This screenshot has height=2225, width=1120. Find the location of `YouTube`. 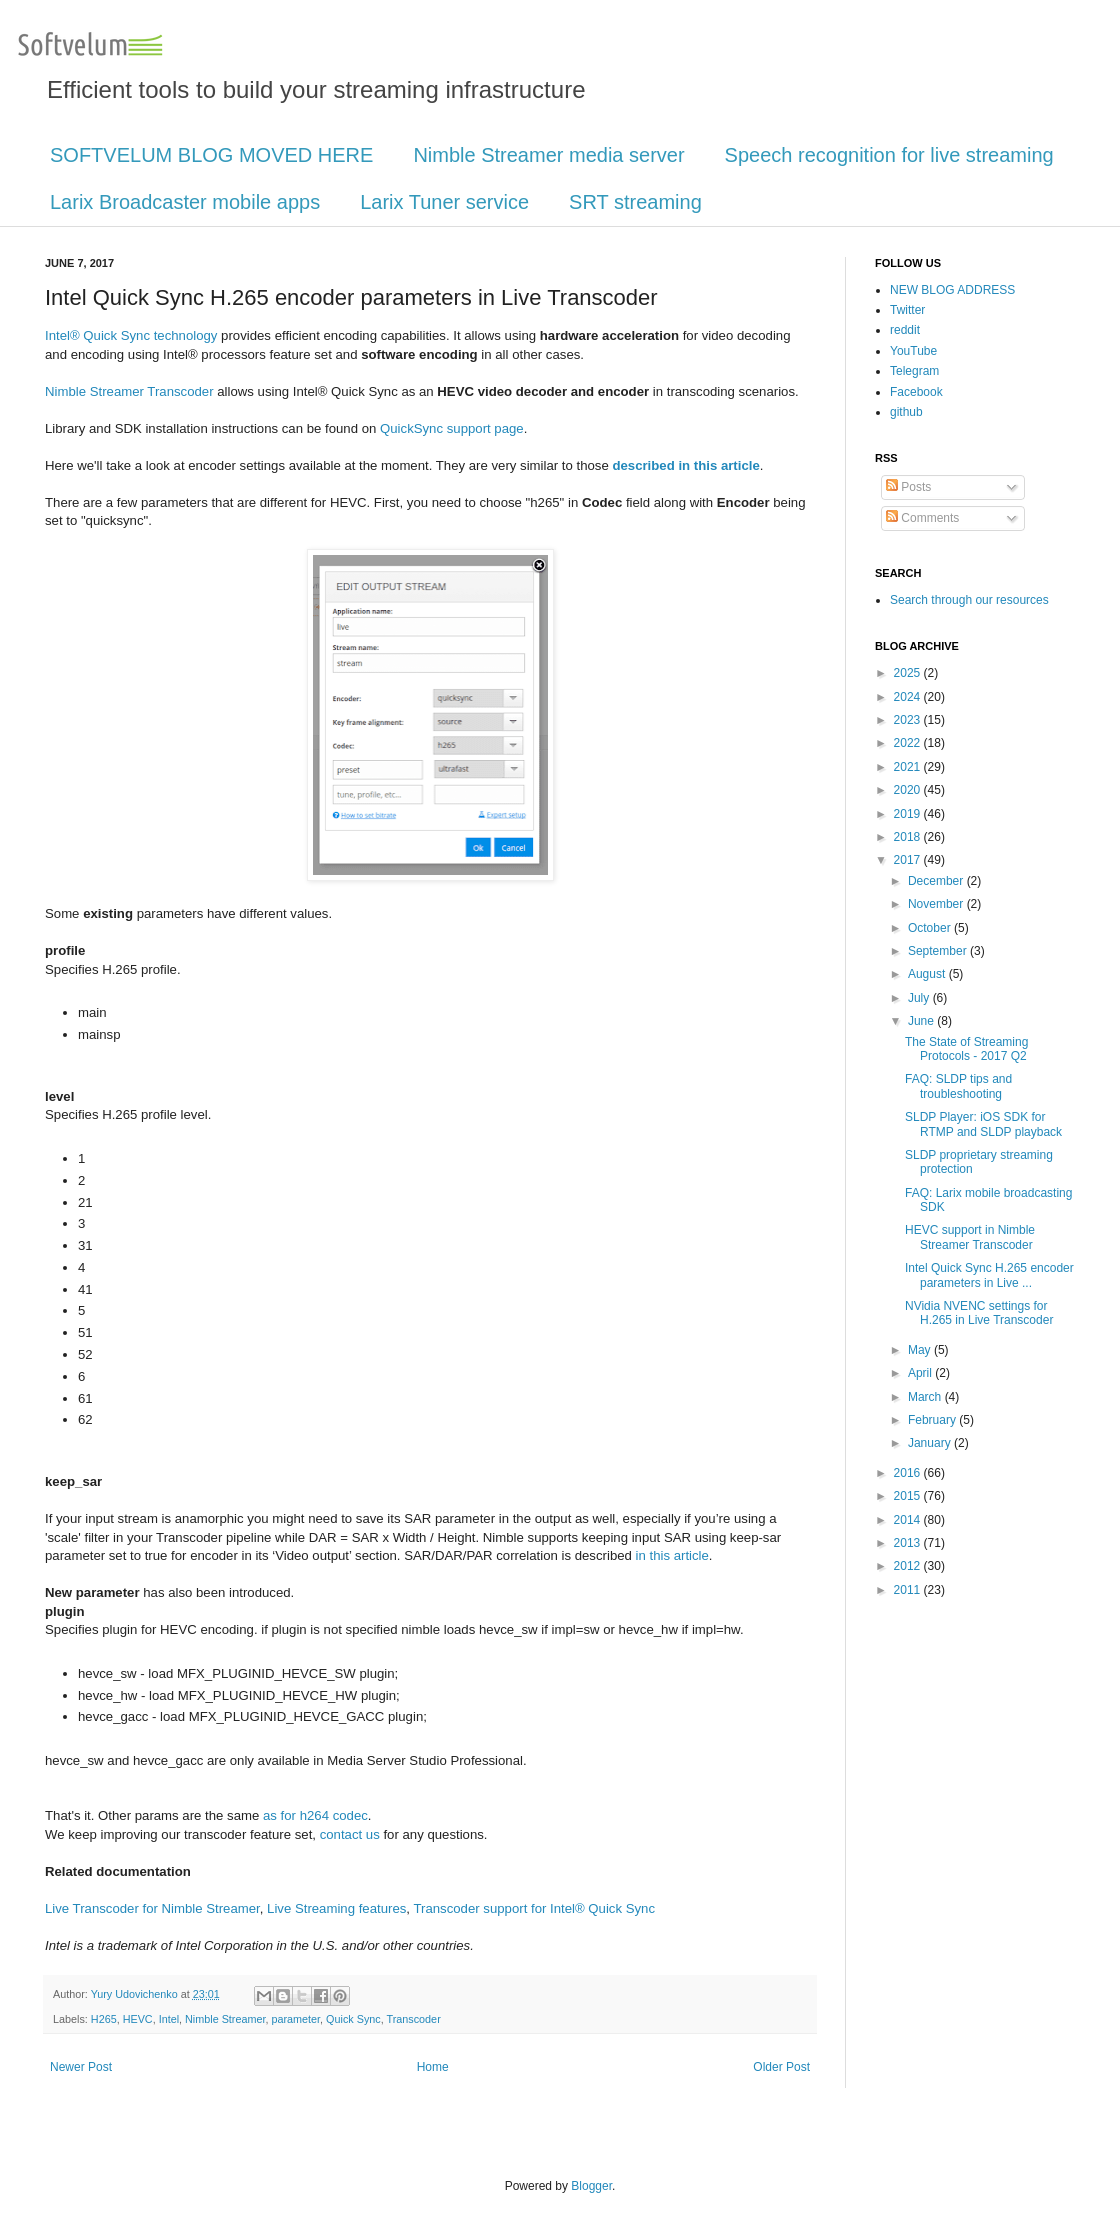

YouTube is located at coordinates (913, 351).